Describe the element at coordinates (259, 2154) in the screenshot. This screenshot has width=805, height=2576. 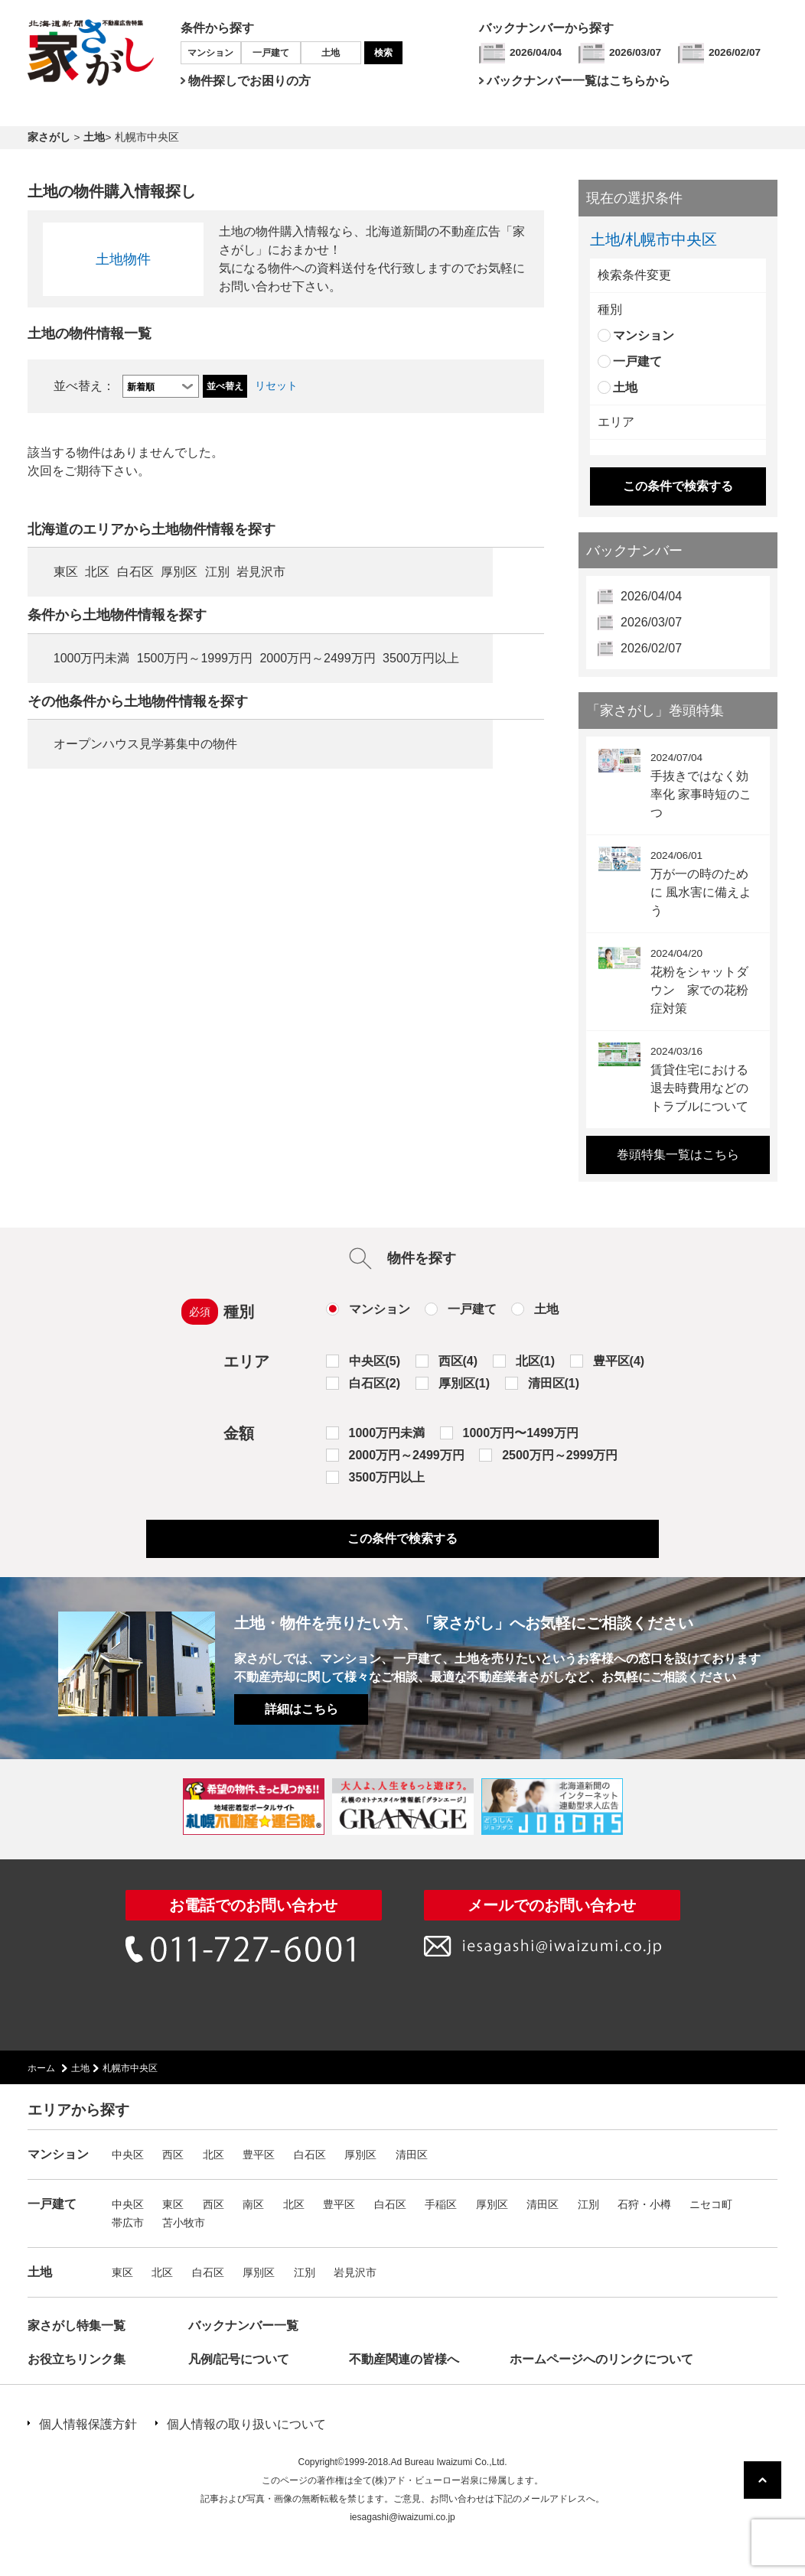
I see `豊平区` at that location.